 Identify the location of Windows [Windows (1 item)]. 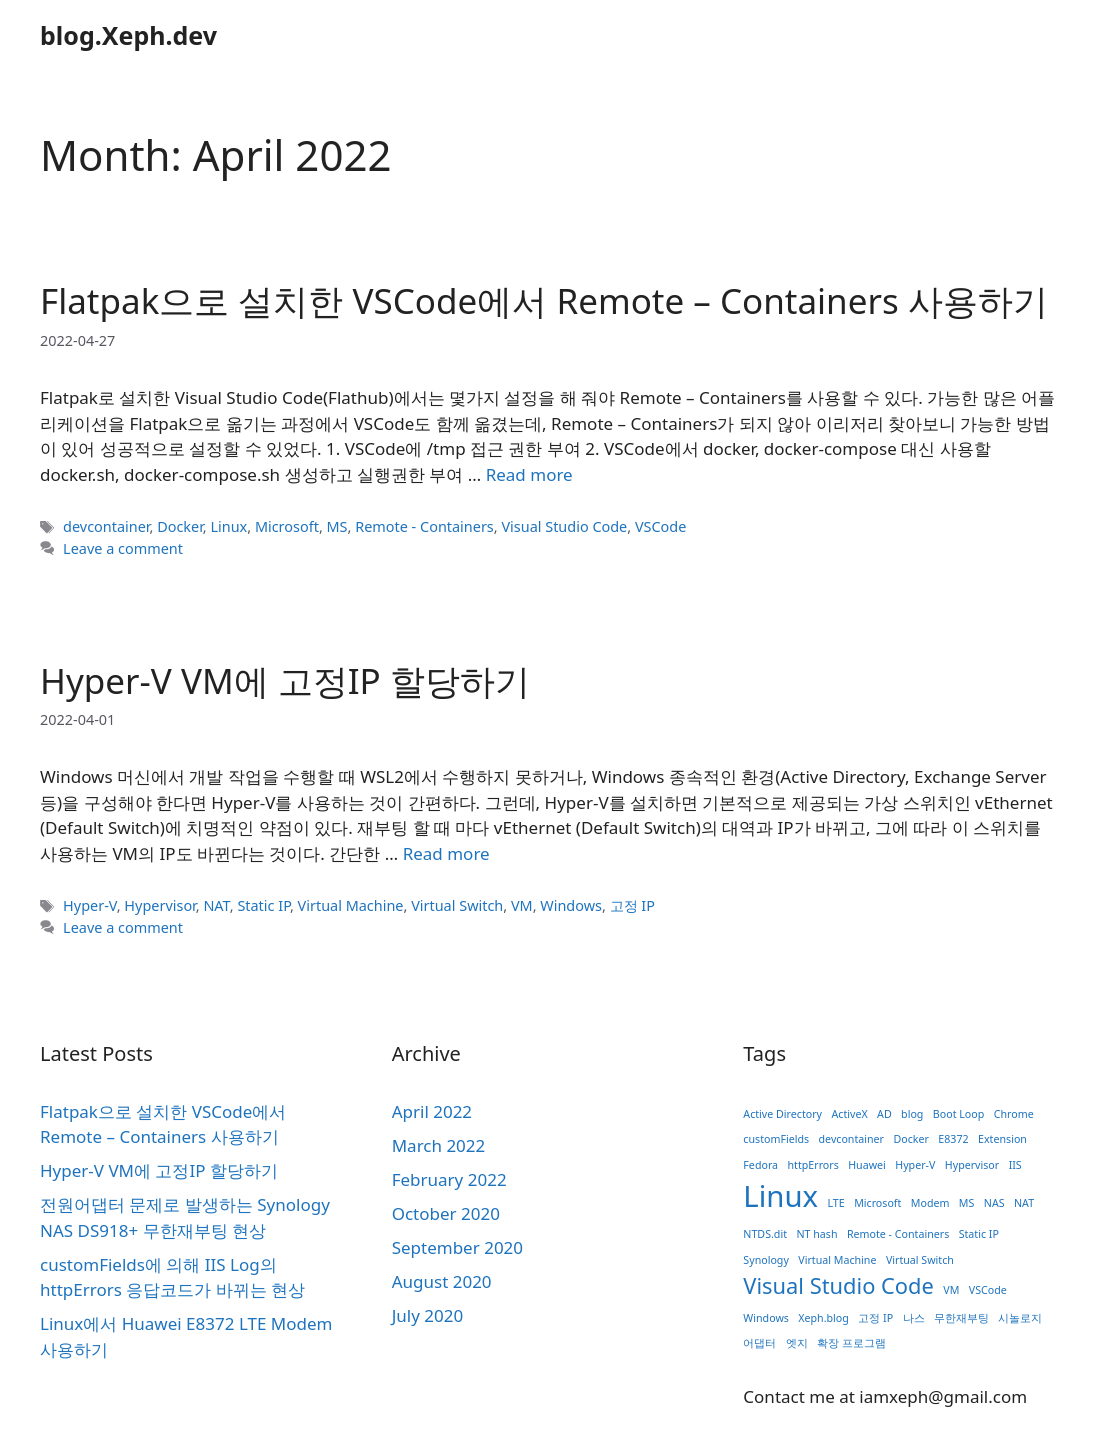
(766, 1318).